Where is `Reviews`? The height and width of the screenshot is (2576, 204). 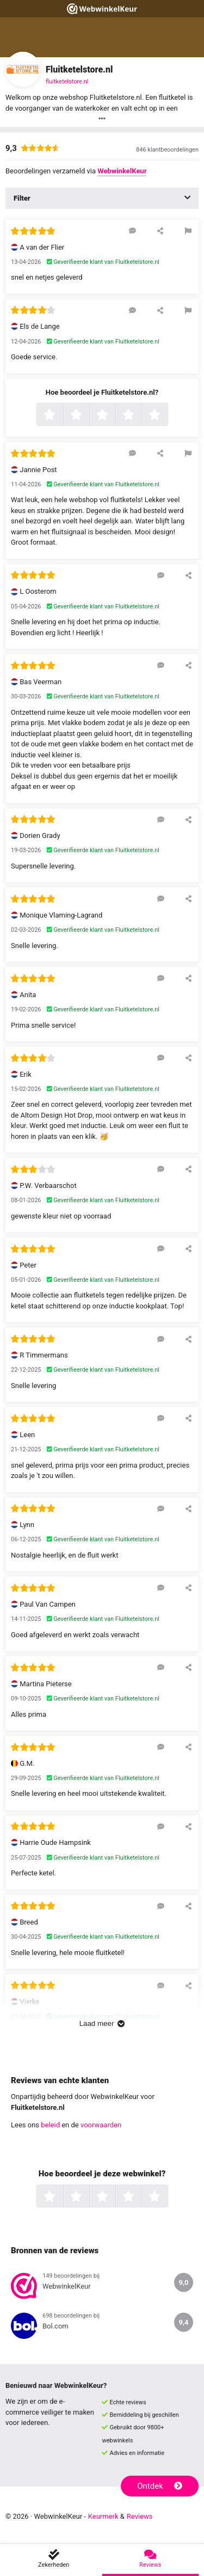 Reviews is located at coordinates (140, 2516).